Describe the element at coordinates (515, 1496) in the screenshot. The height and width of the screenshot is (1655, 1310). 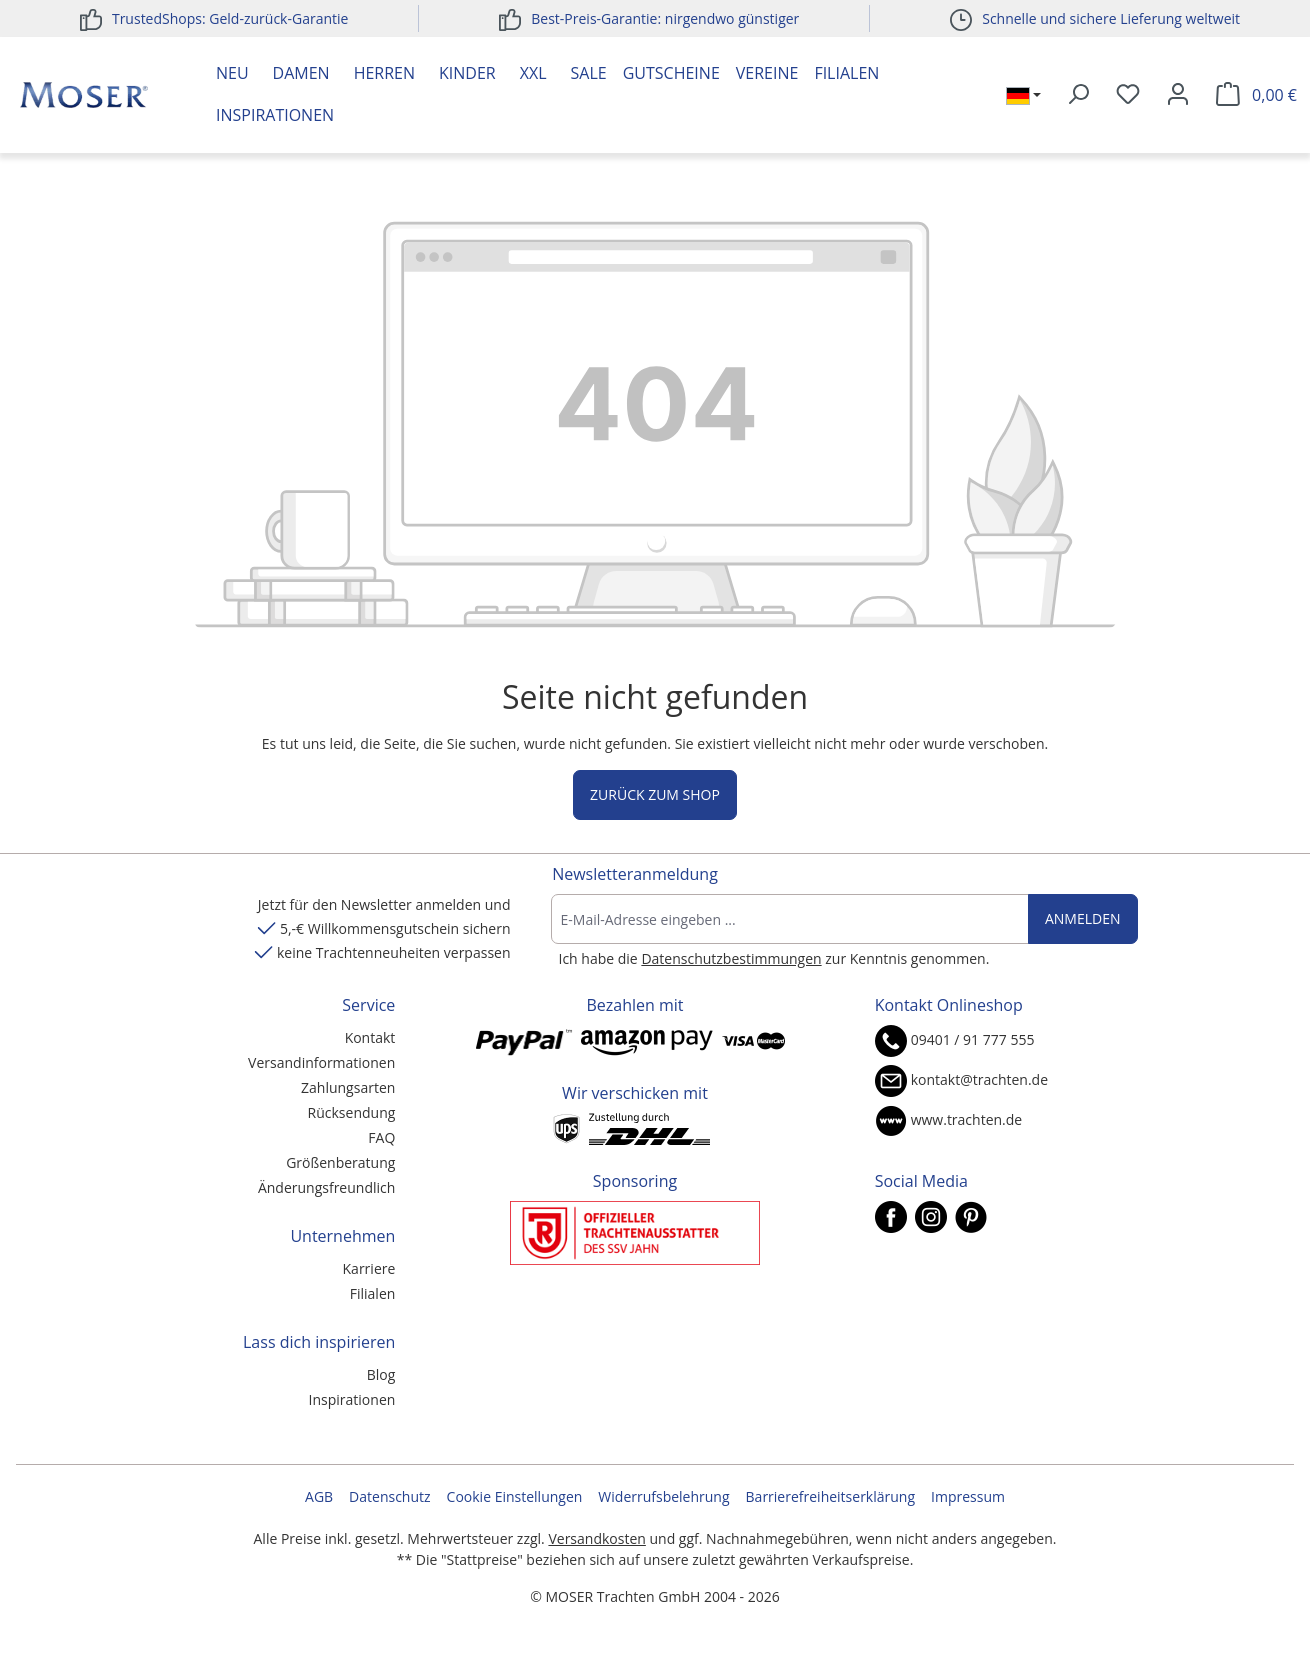
I see `Cookie Einstellungen` at that location.